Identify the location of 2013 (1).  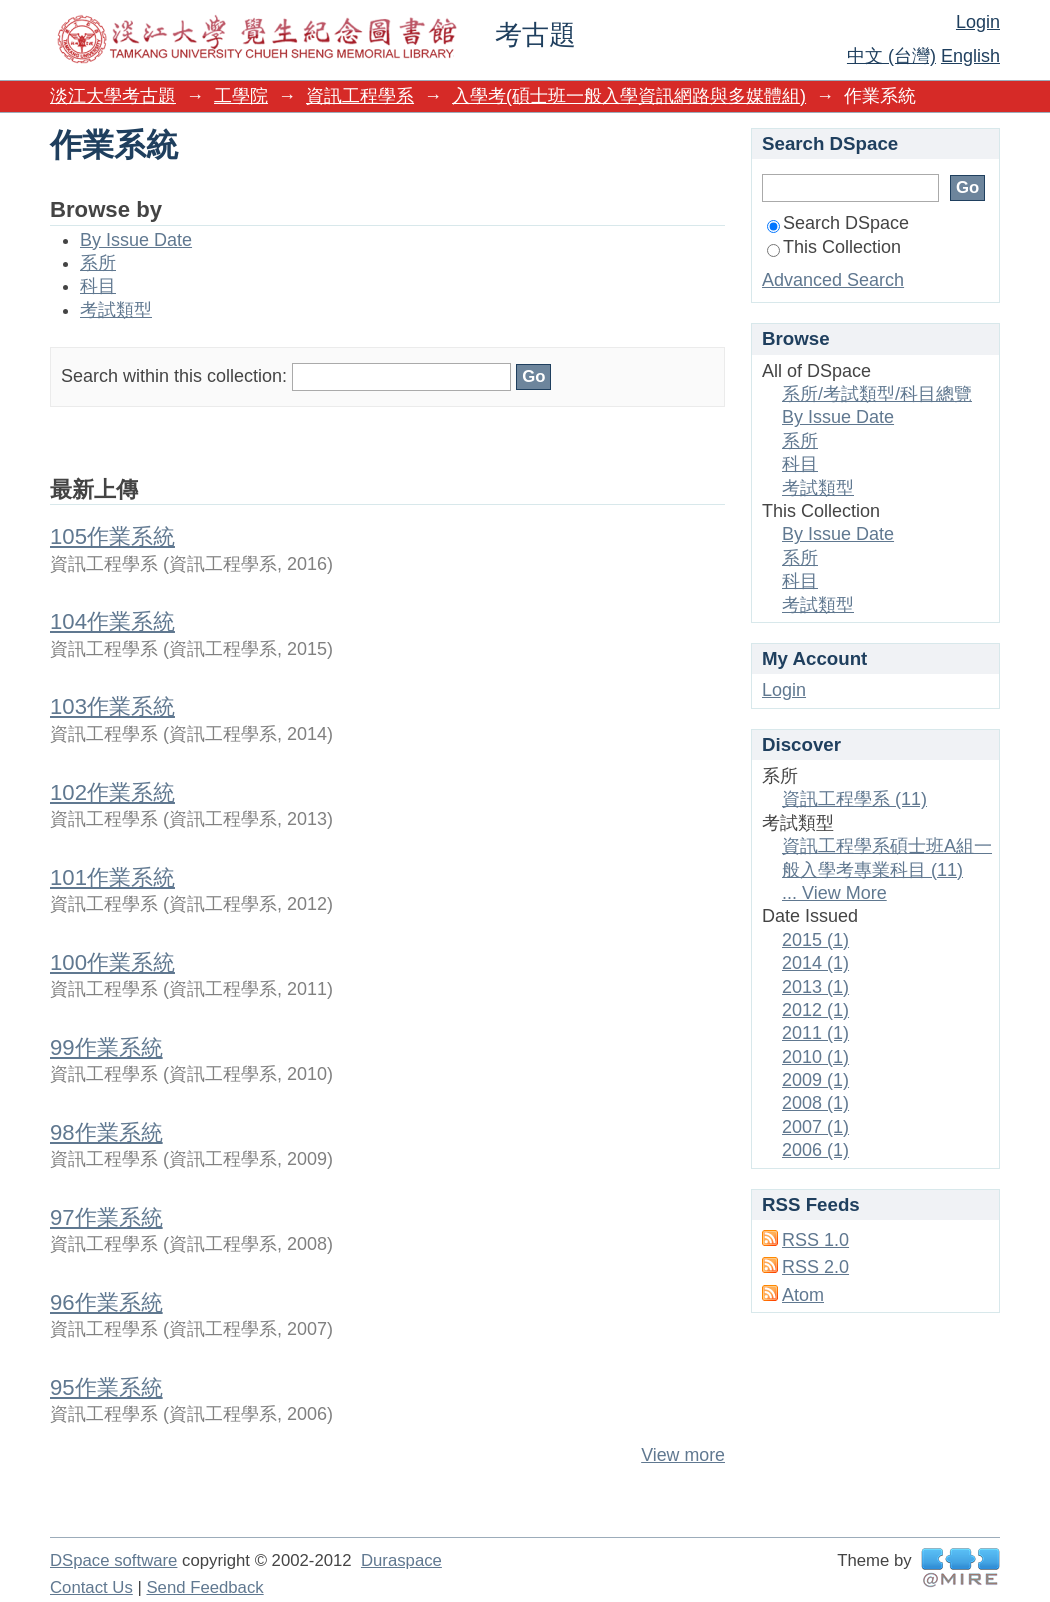
(815, 987).